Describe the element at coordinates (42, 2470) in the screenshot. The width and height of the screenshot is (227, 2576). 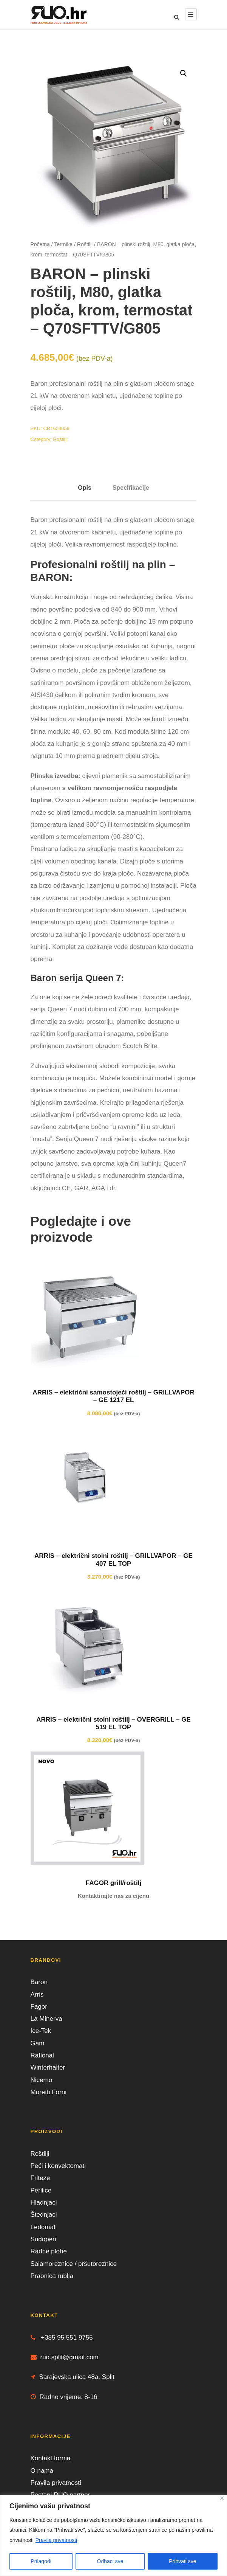
I see `O nama` at that location.